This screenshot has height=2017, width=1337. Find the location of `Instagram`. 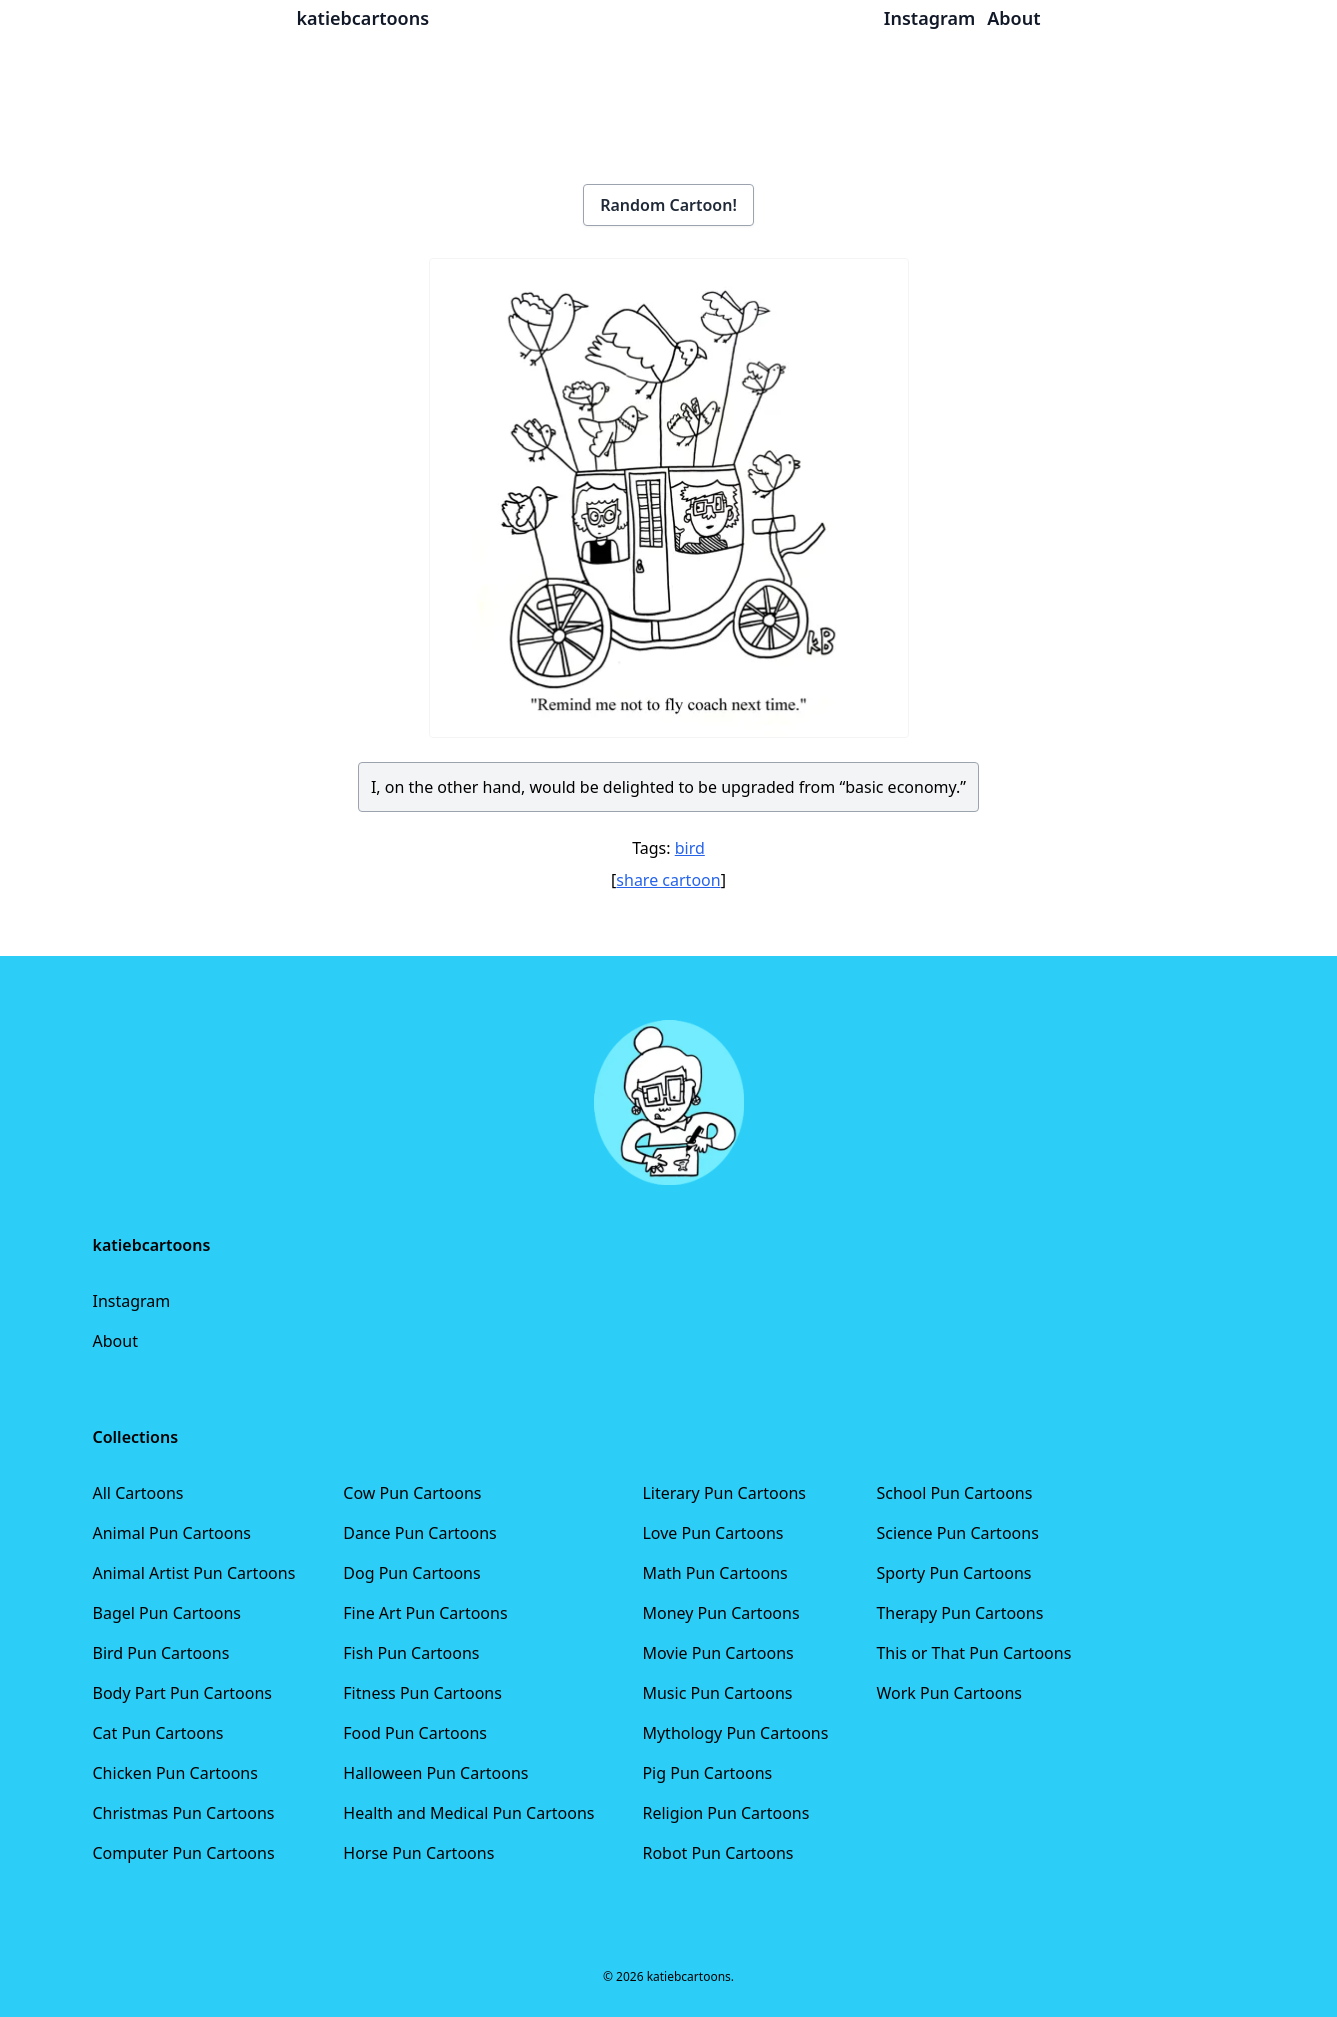

Instagram is located at coordinates (132, 1301).